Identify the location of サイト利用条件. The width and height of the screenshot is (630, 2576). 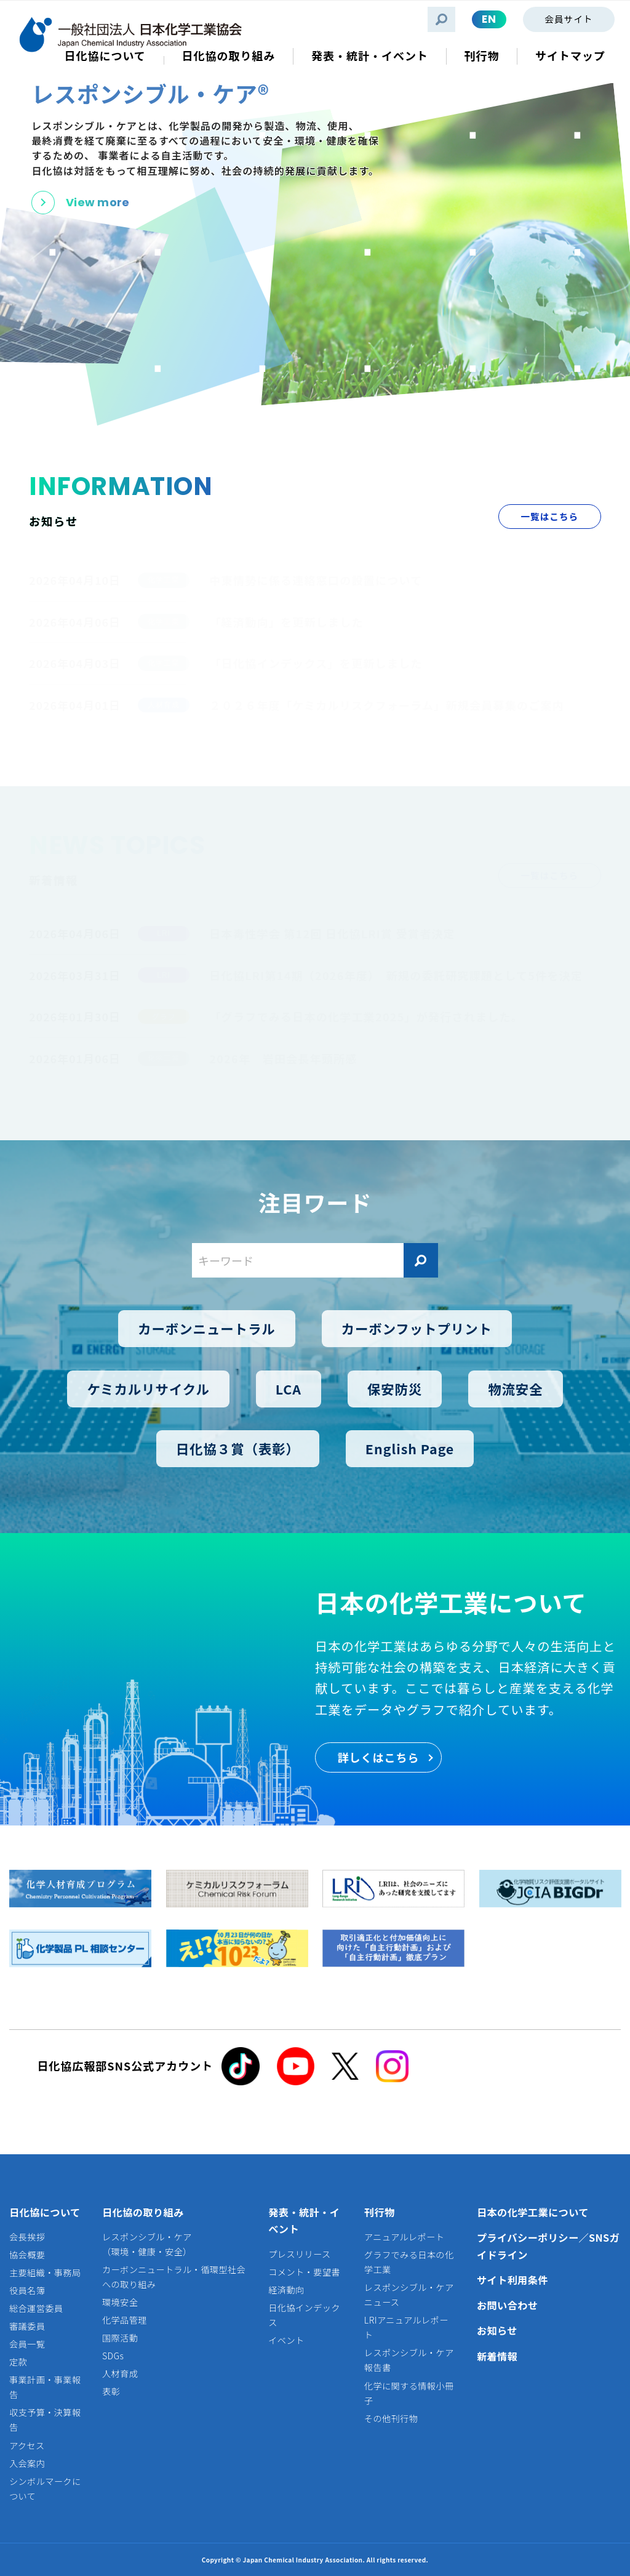
(512, 2279).